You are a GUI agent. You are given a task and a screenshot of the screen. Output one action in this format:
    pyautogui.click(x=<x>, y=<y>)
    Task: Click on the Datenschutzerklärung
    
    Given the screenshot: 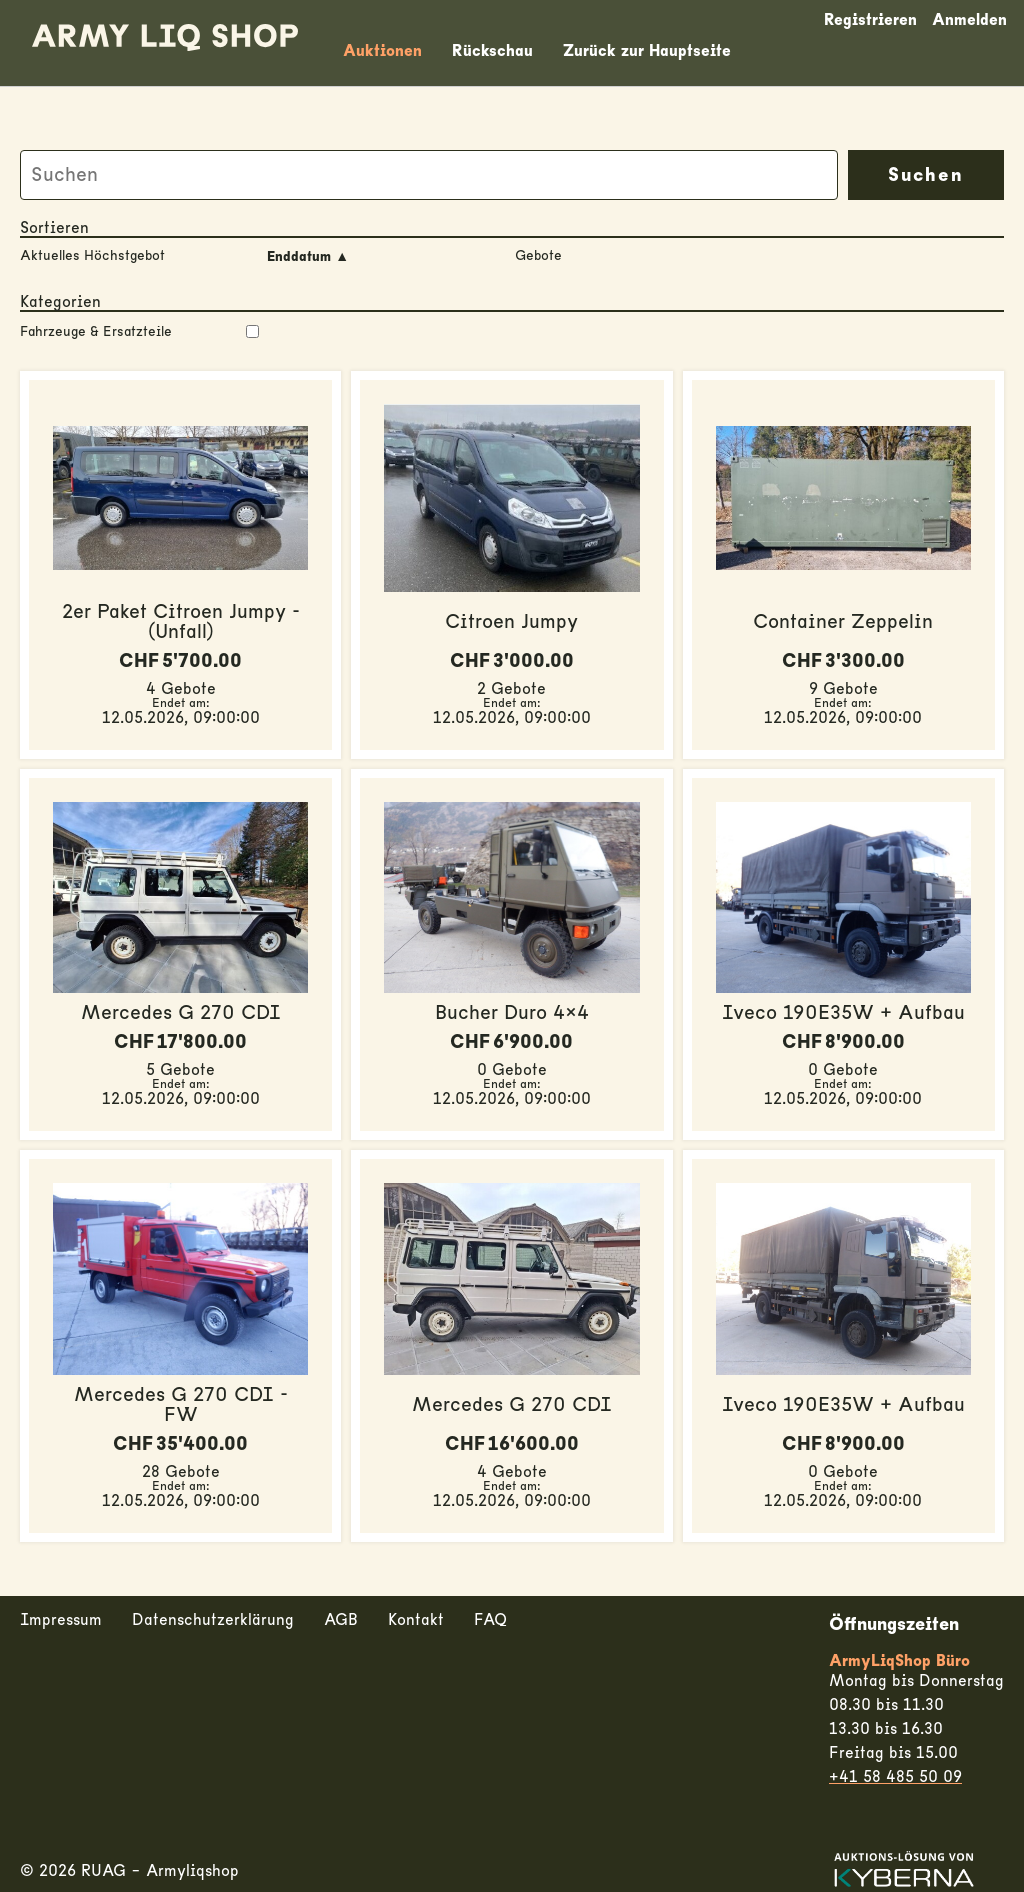 What is the action you would take?
    pyautogui.click(x=213, y=1620)
    